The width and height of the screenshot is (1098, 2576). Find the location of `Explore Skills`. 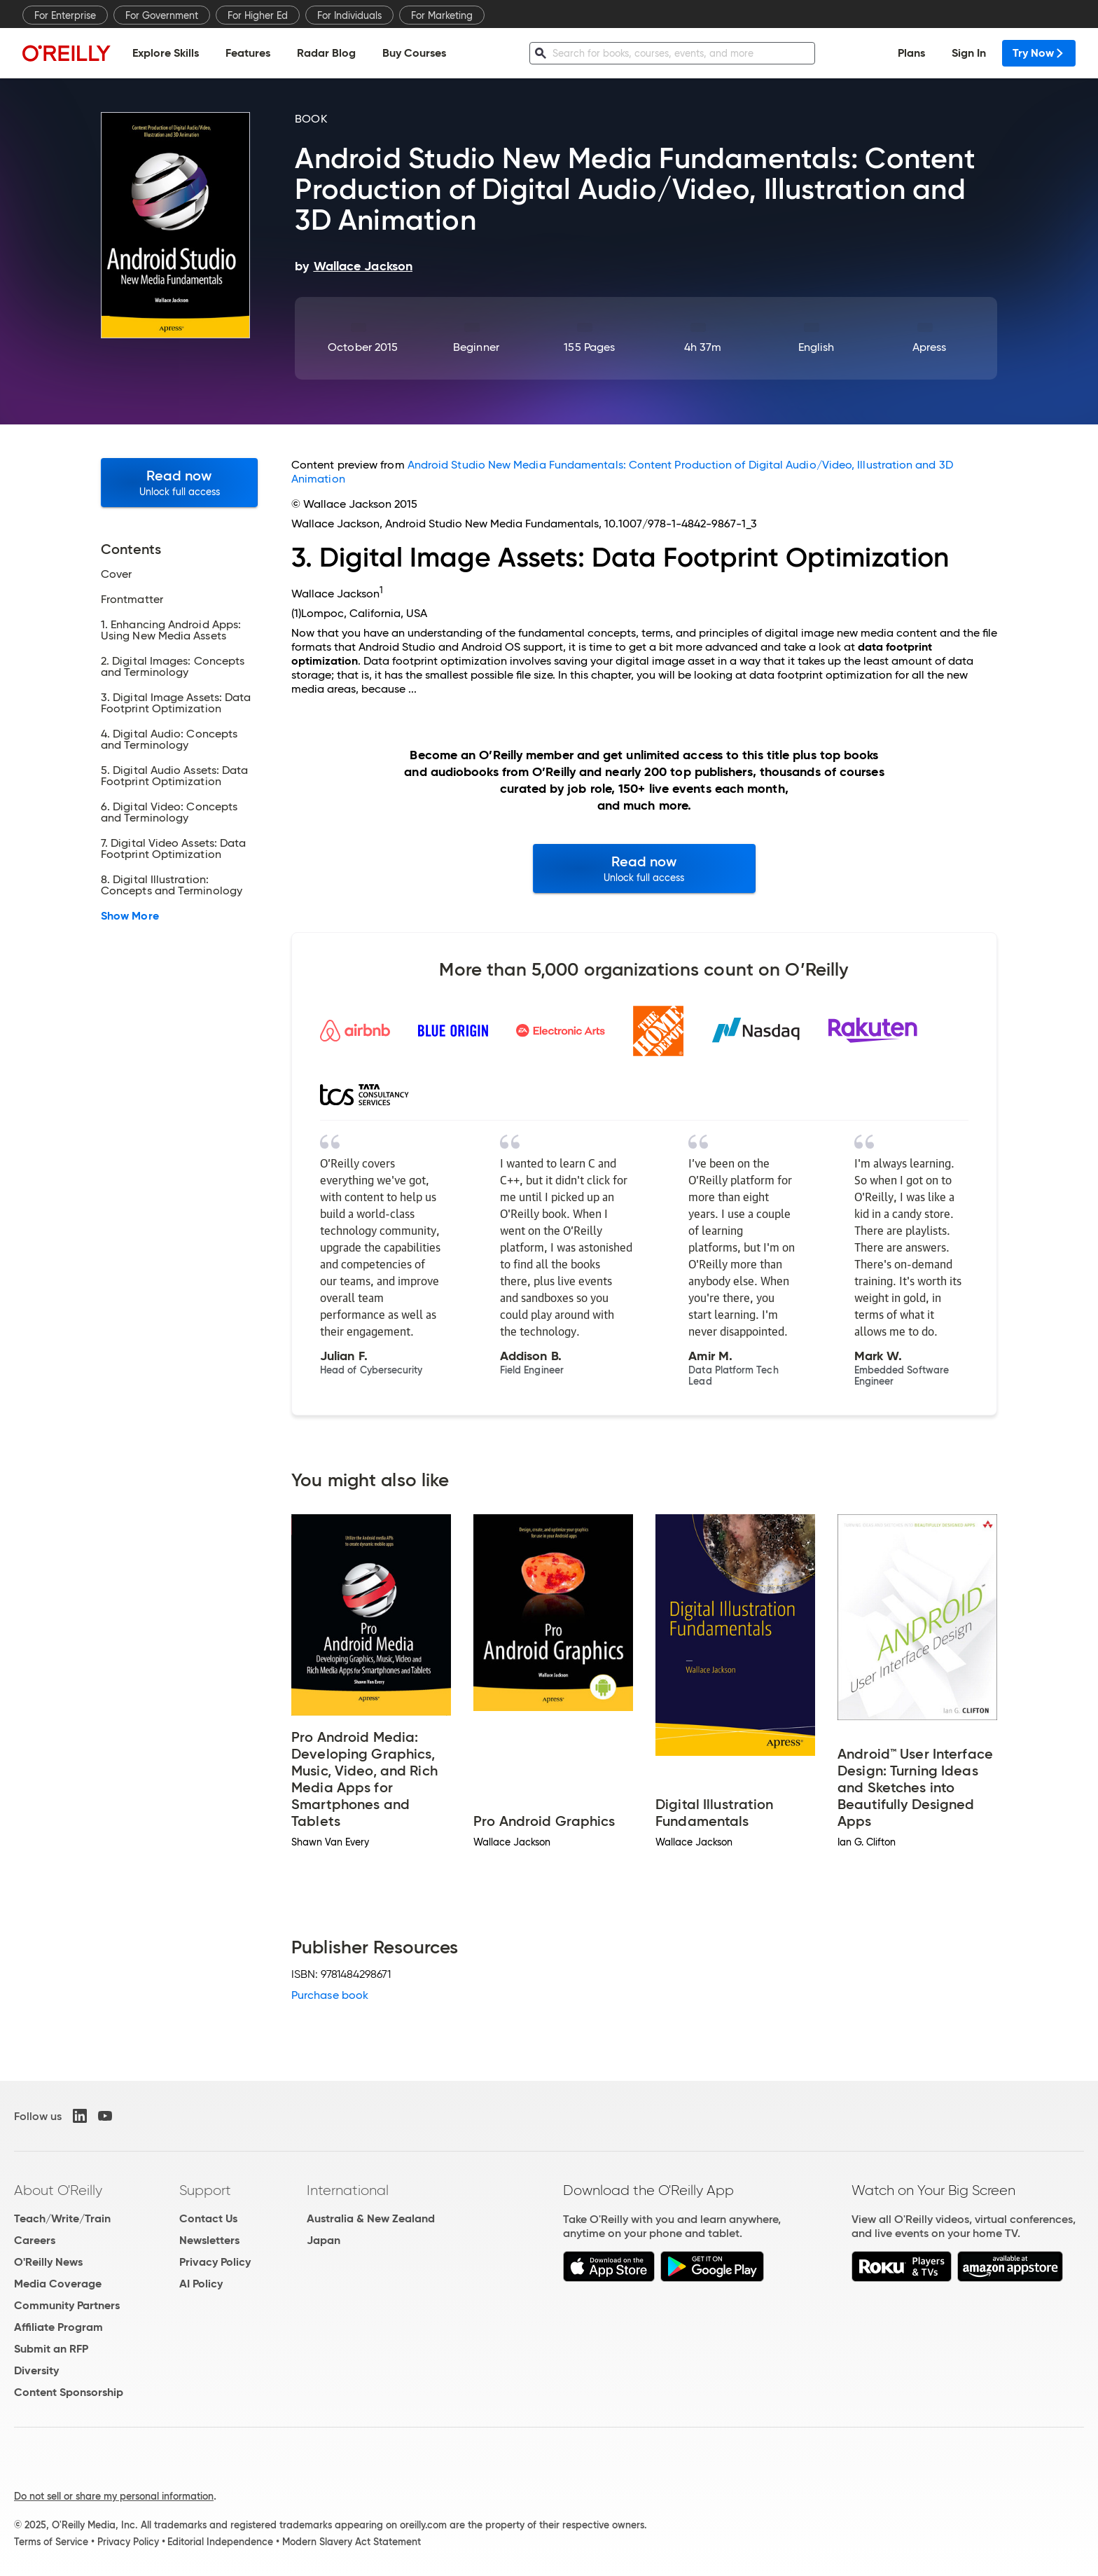

Explore Skills is located at coordinates (165, 53).